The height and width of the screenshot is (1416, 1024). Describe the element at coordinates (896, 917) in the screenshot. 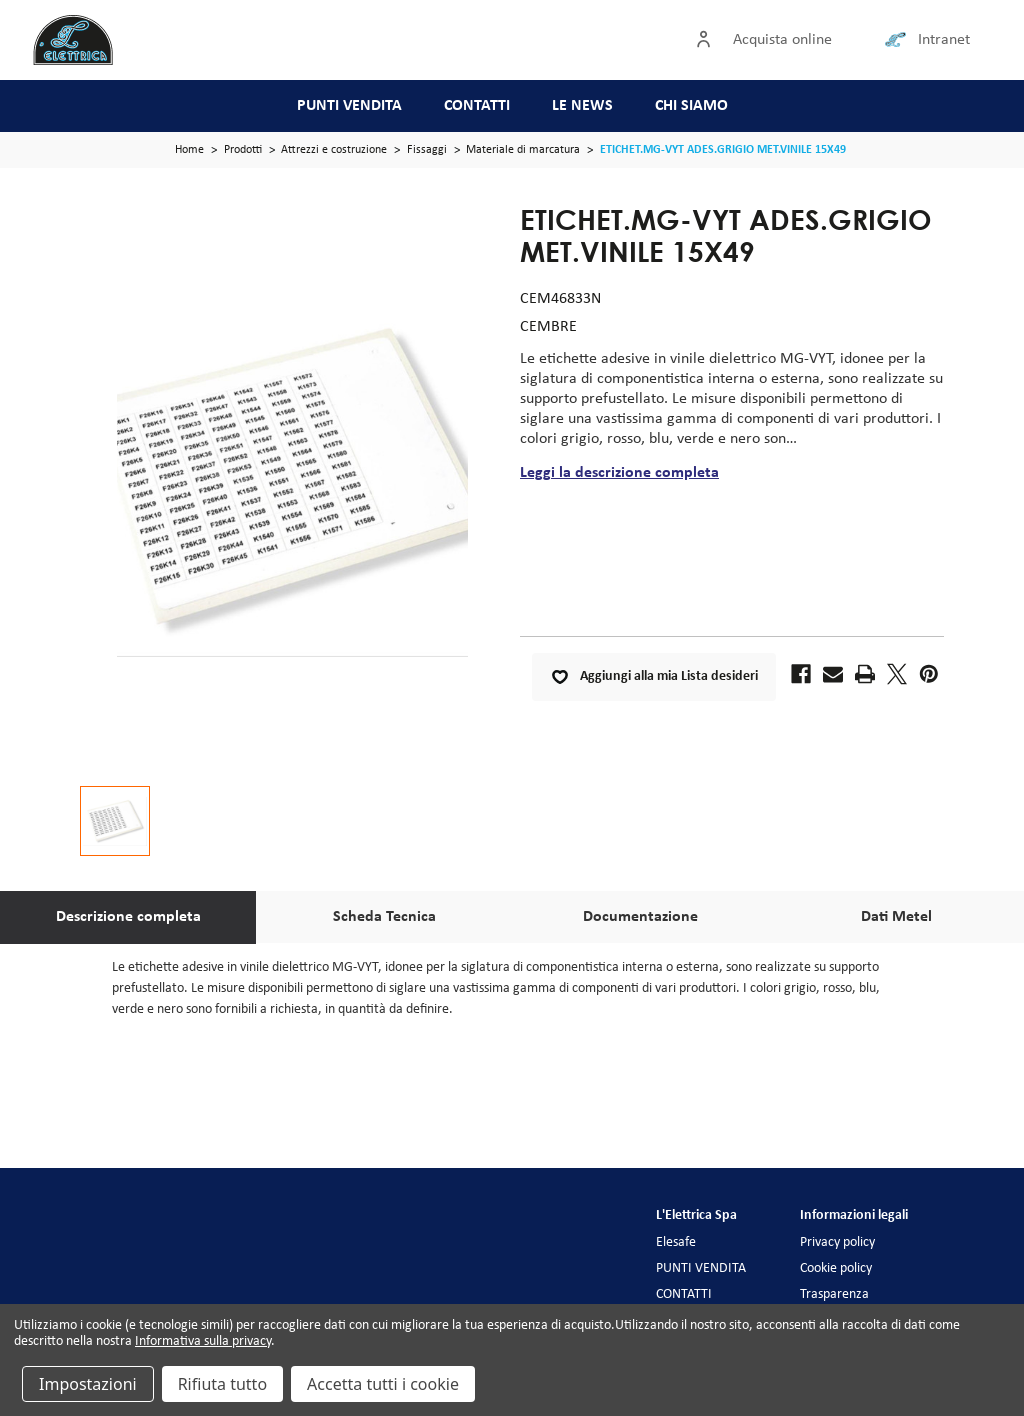

I see `Dati Metel` at that location.